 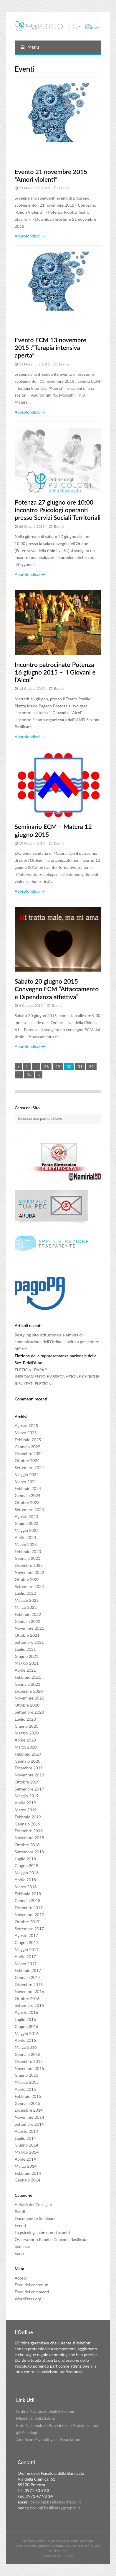 I want to click on Dicembre 2022, so click(x=29, y=1565).